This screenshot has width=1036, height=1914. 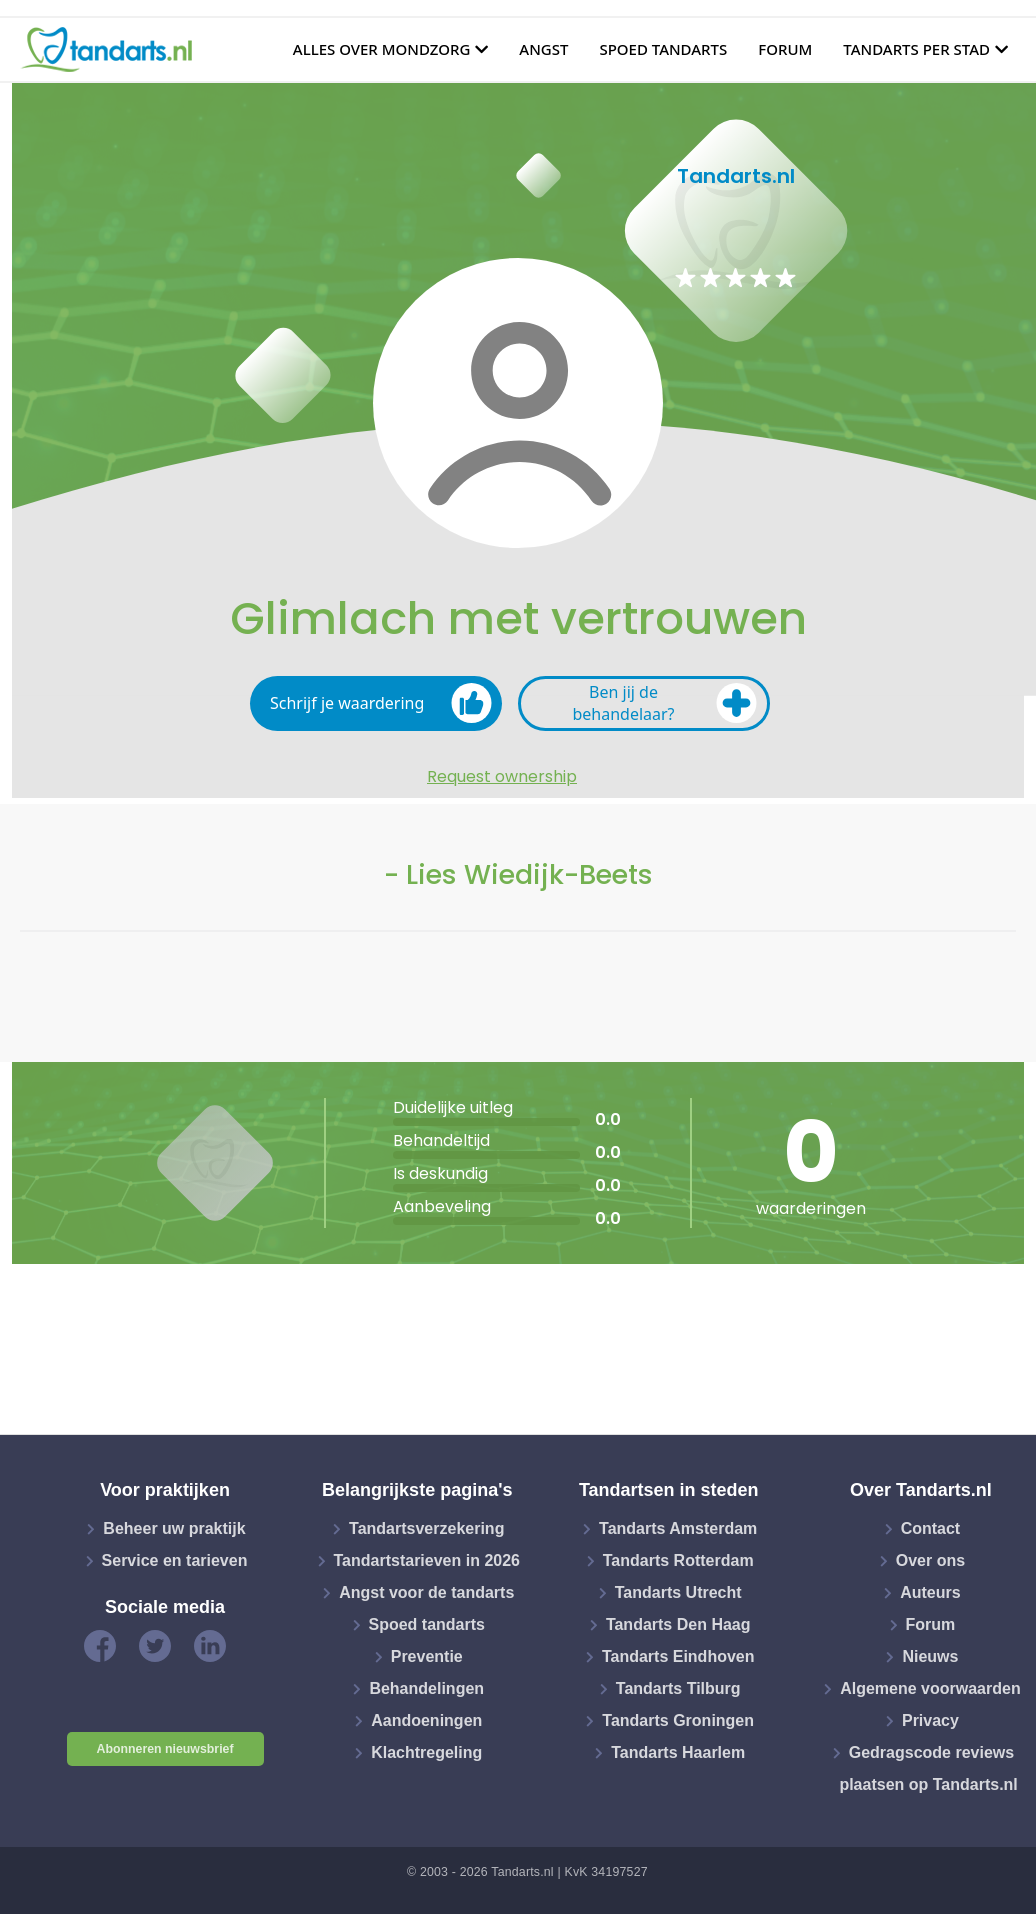 What do you see at coordinates (916, 49) in the screenshot?
I see `Tandarts per stad` at bounding box center [916, 49].